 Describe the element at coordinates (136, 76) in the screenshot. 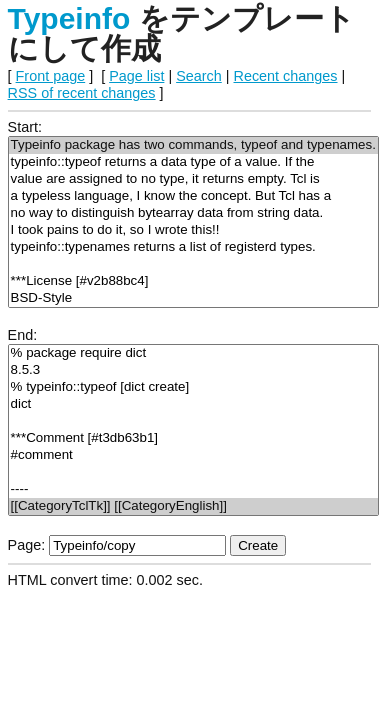

I see `Page list` at that location.